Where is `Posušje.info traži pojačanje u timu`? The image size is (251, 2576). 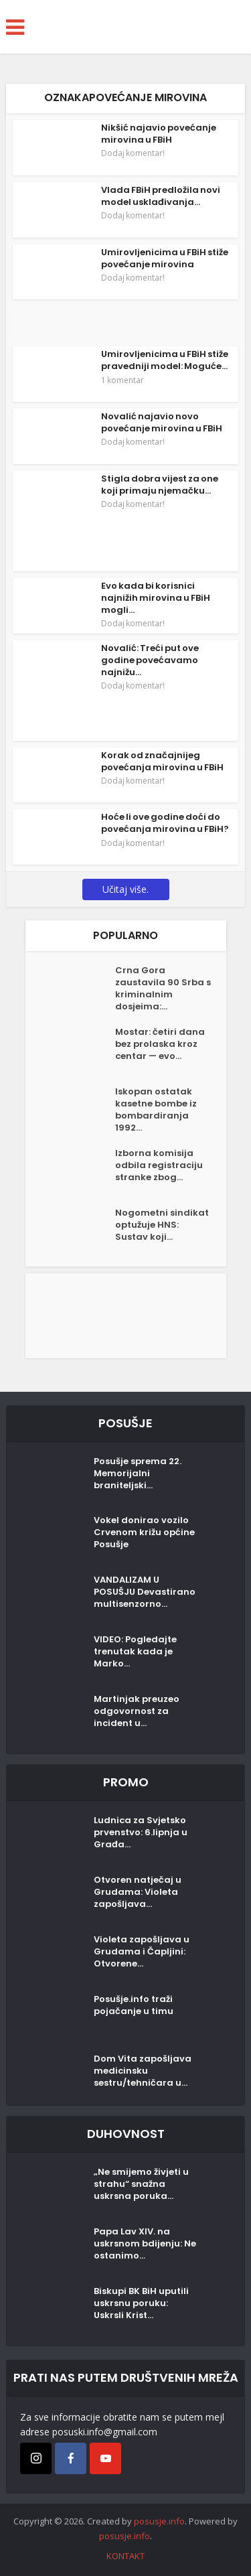
Posušje.info traži pojačanje u timu is located at coordinates (133, 2005).